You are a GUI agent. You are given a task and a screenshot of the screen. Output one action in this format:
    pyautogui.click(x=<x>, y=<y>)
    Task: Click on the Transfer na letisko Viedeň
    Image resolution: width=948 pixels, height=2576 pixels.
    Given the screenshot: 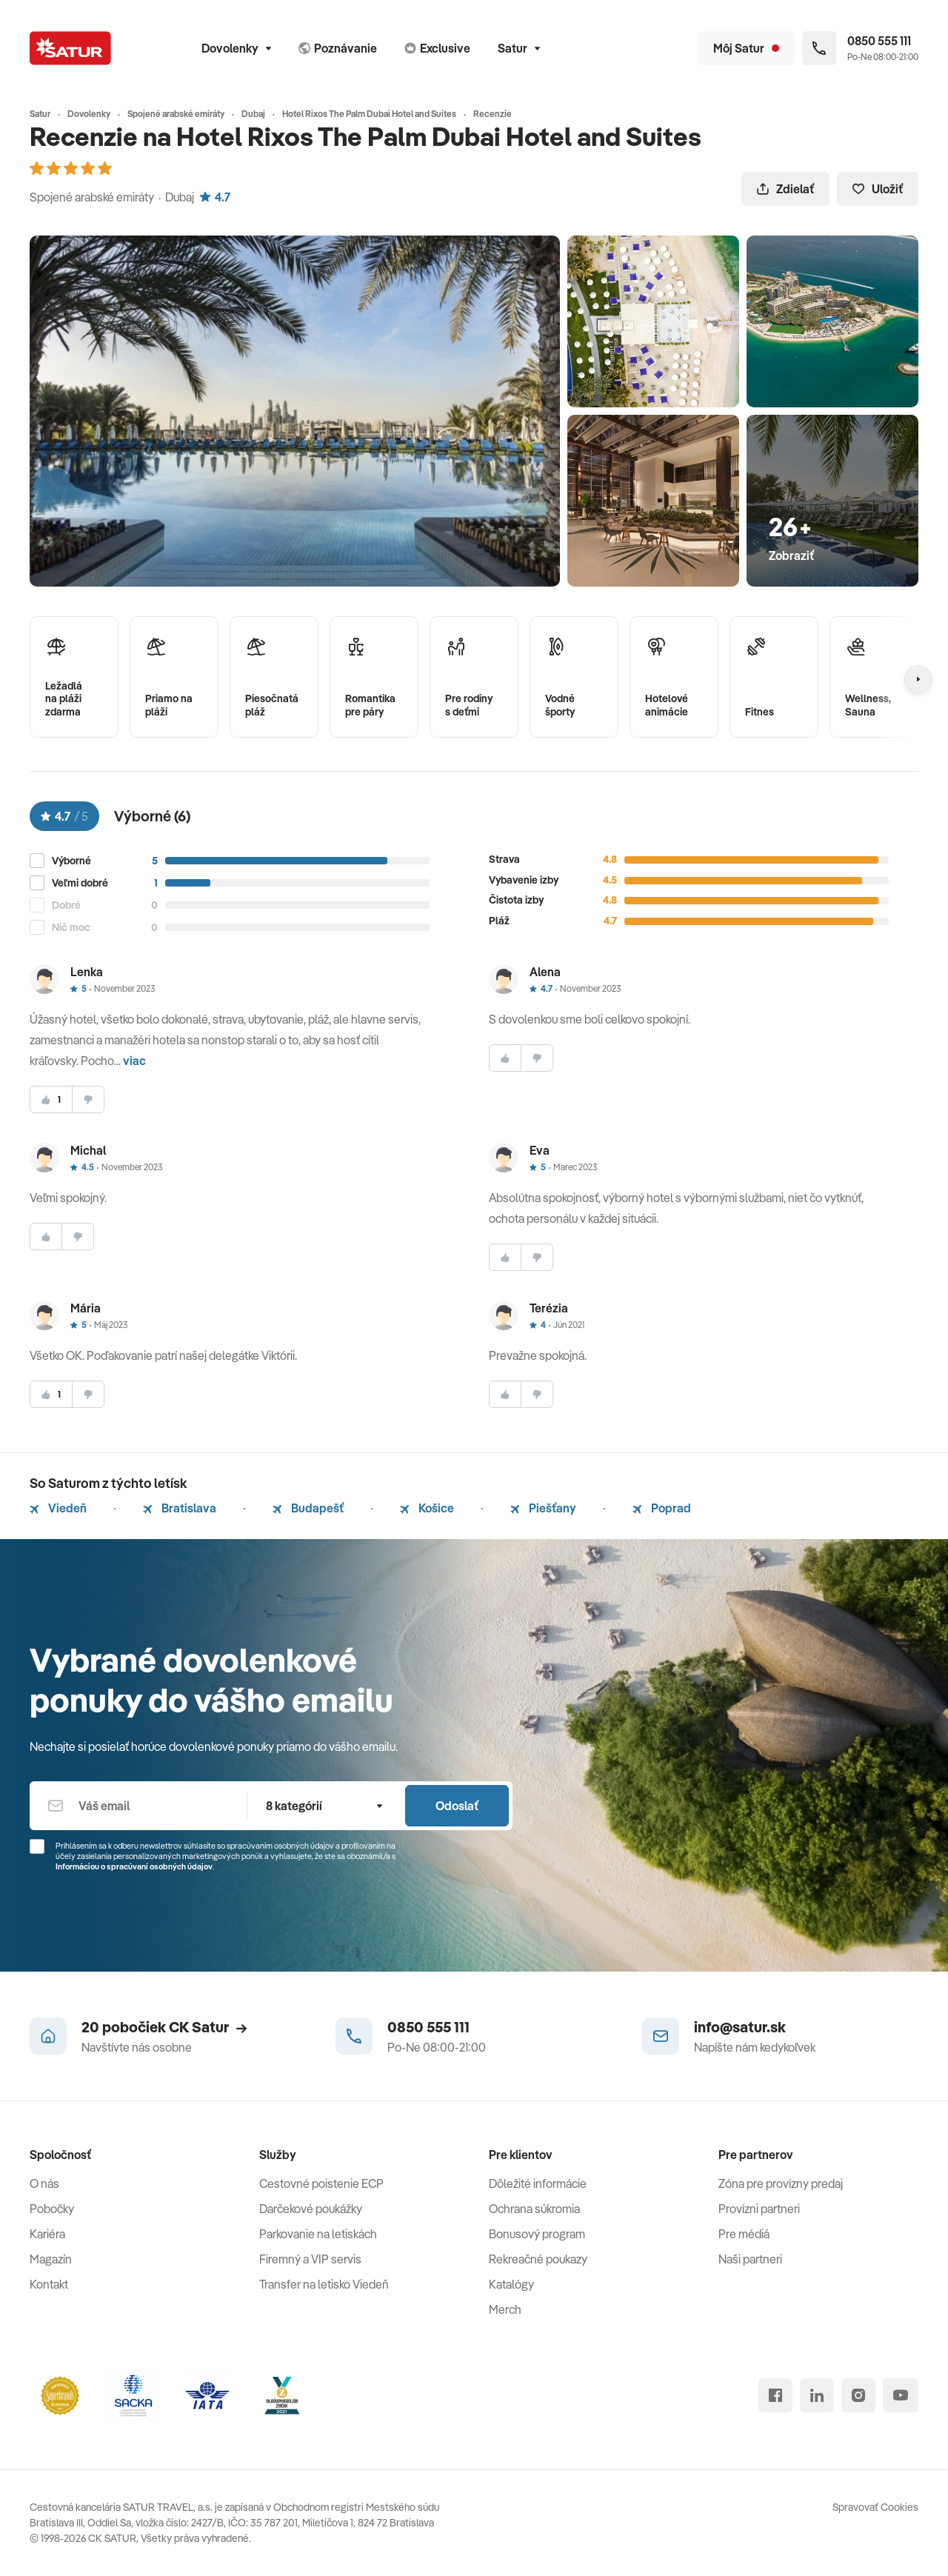 What is the action you would take?
    pyautogui.click(x=324, y=2284)
    